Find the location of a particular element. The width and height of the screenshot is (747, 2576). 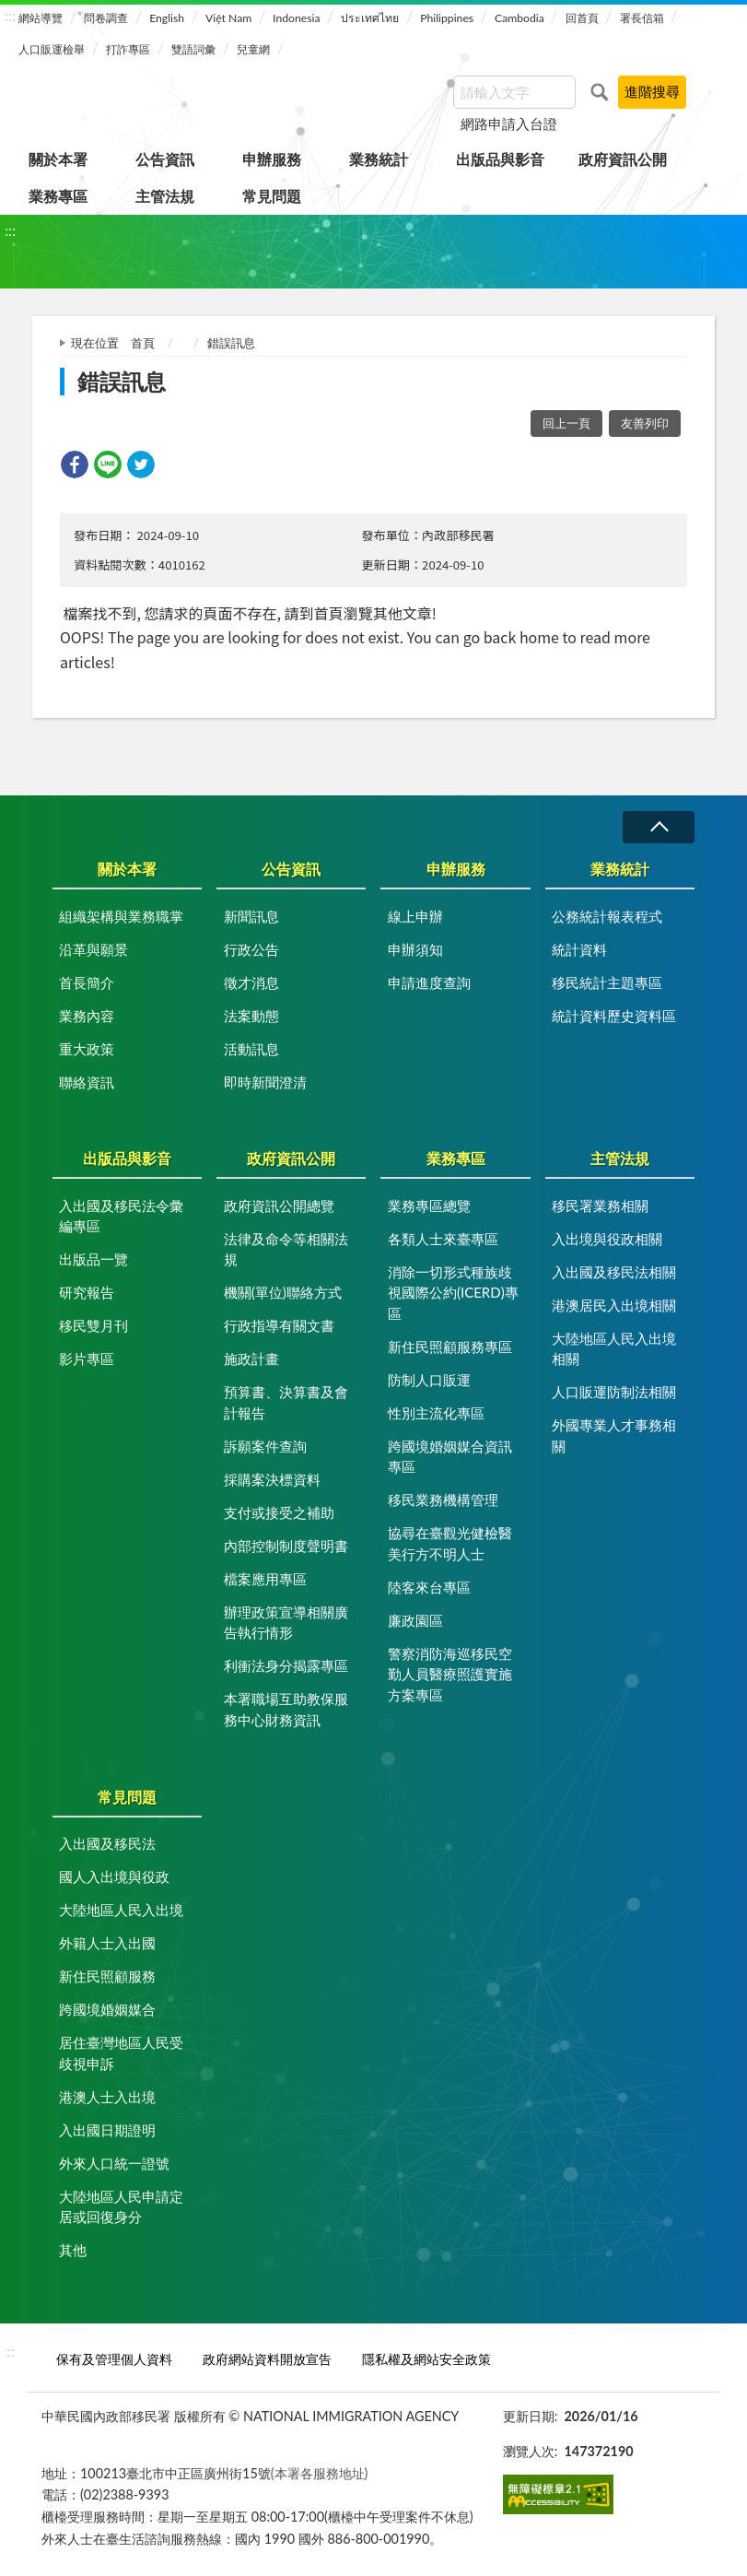

港澳居民入出境相關 is located at coordinates (614, 1305).